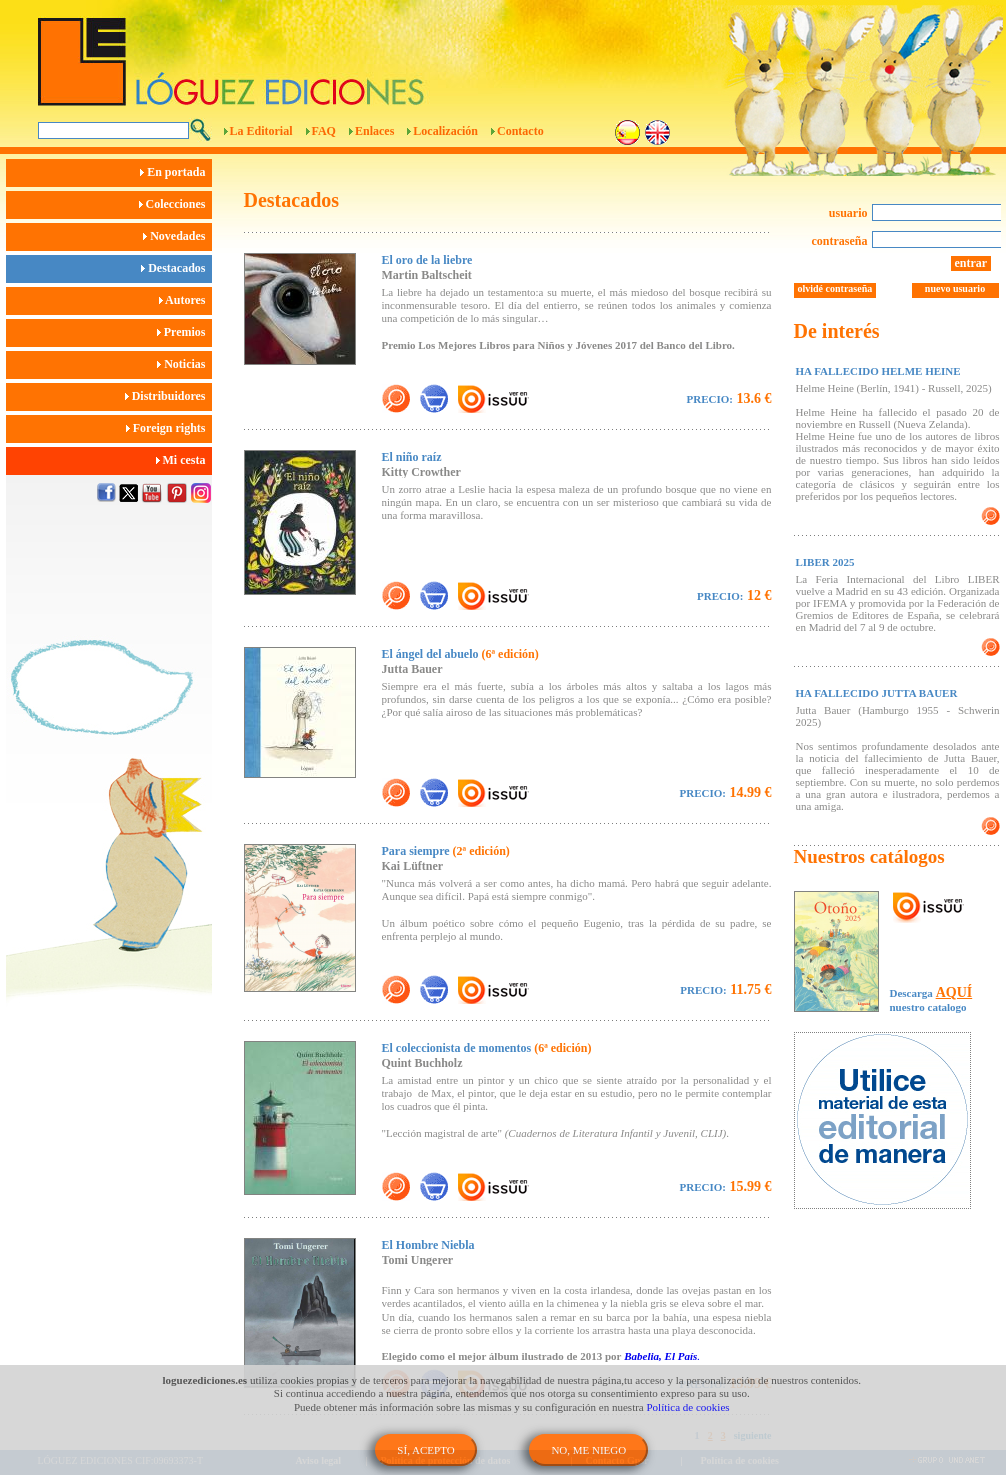 The height and width of the screenshot is (1475, 1006). I want to click on Contacto, so click(520, 131).